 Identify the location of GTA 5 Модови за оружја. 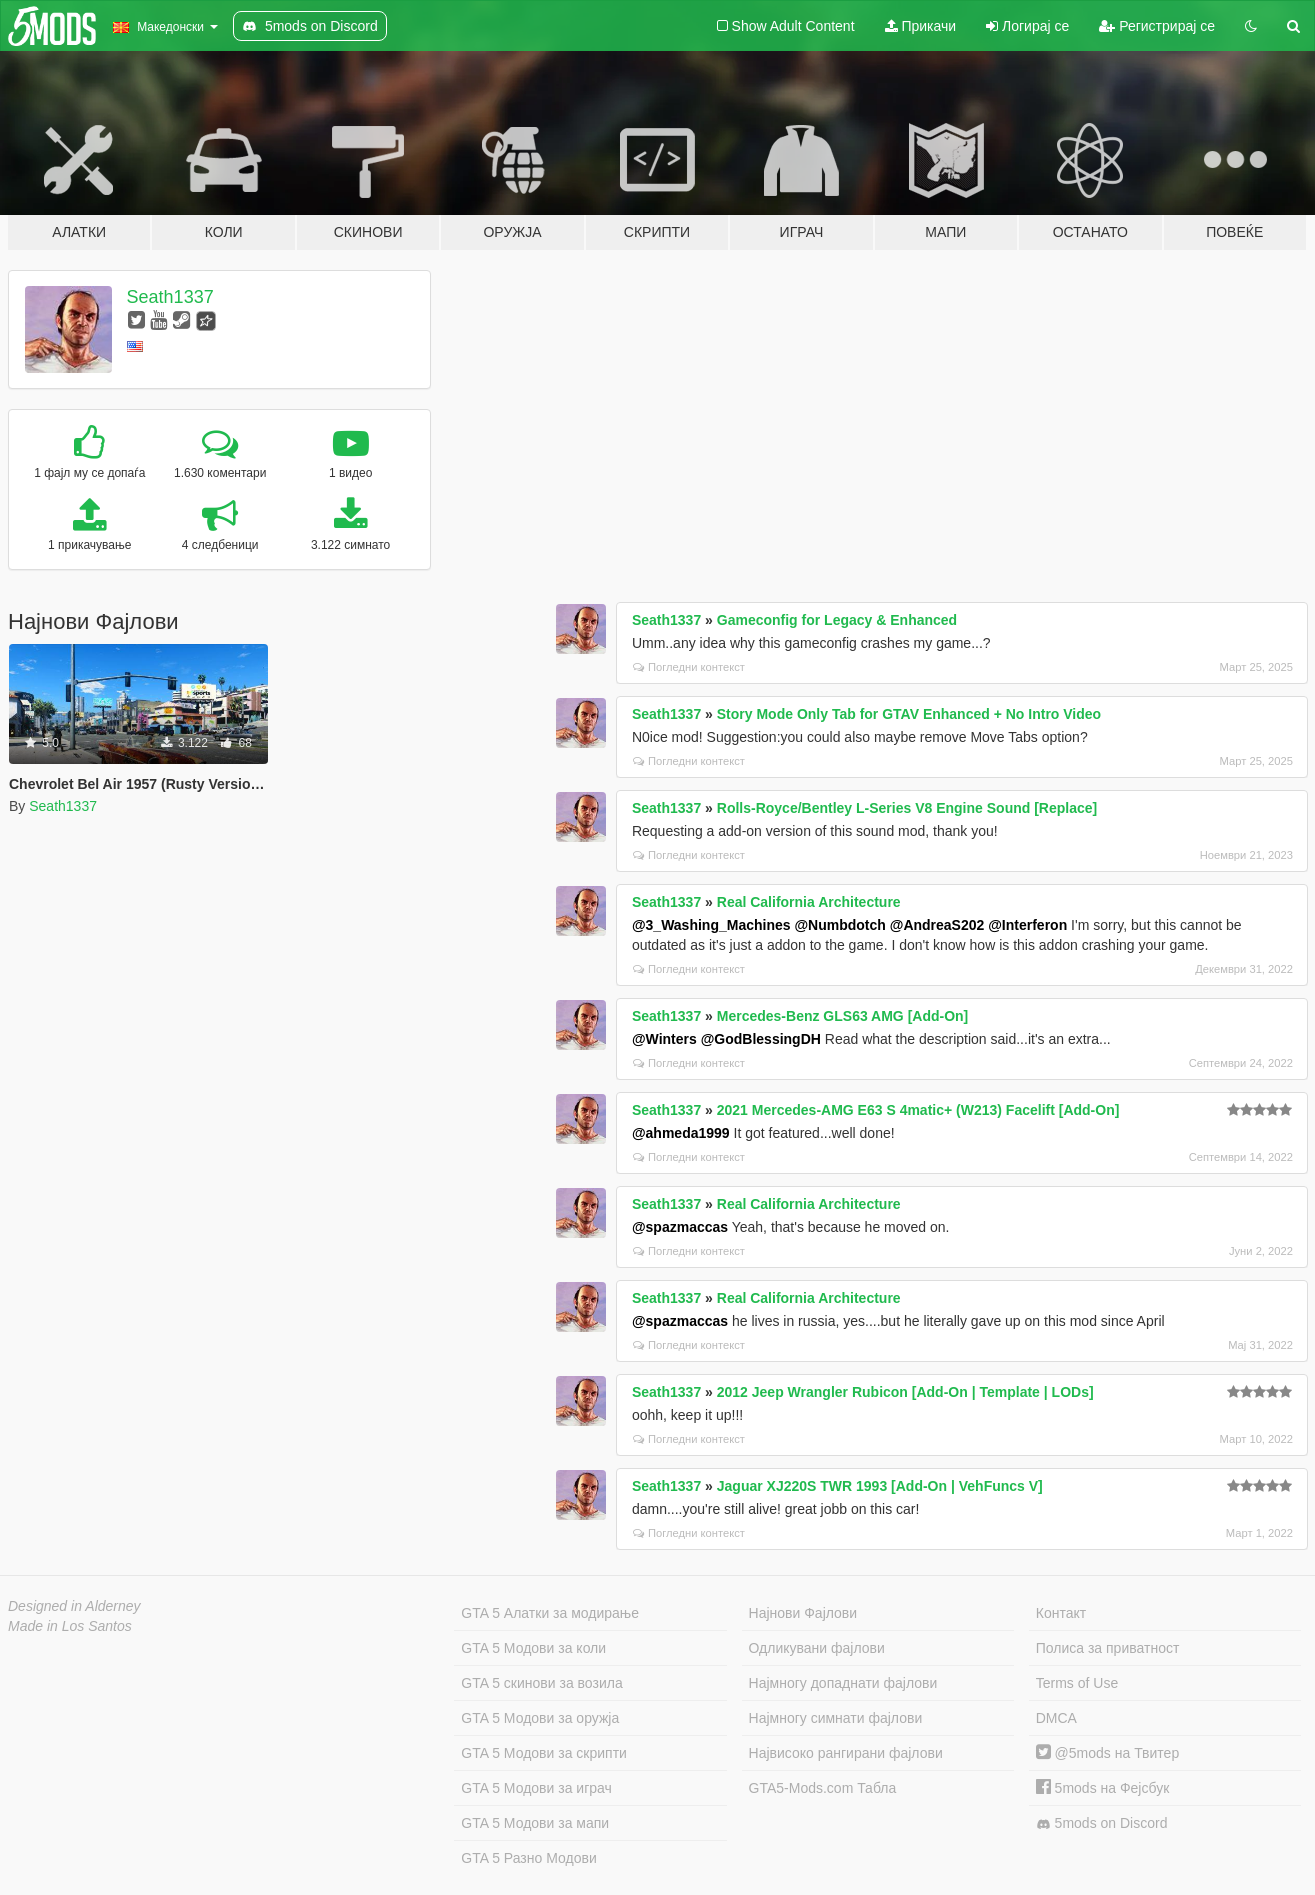
(540, 1718).